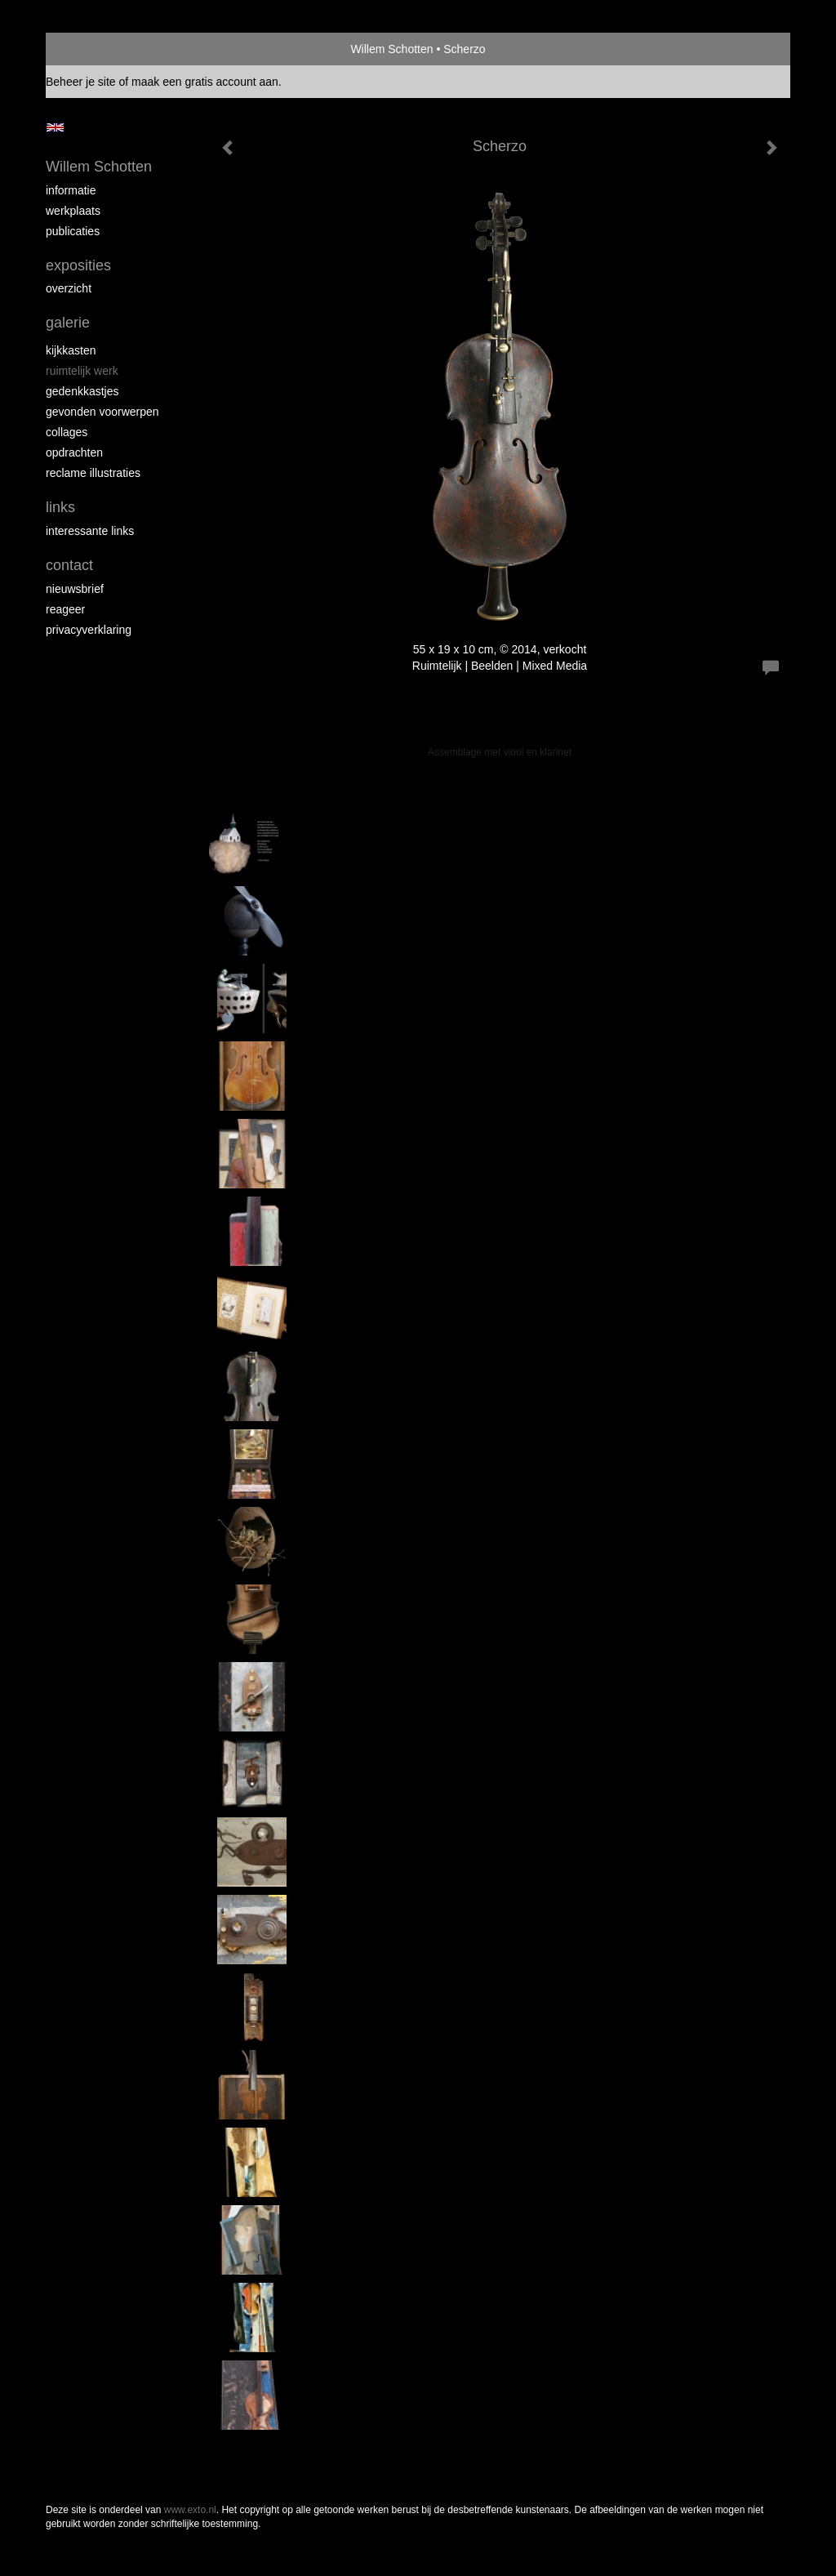  What do you see at coordinates (204, 81) in the screenshot?
I see `maak een gratis account aan` at bounding box center [204, 81].